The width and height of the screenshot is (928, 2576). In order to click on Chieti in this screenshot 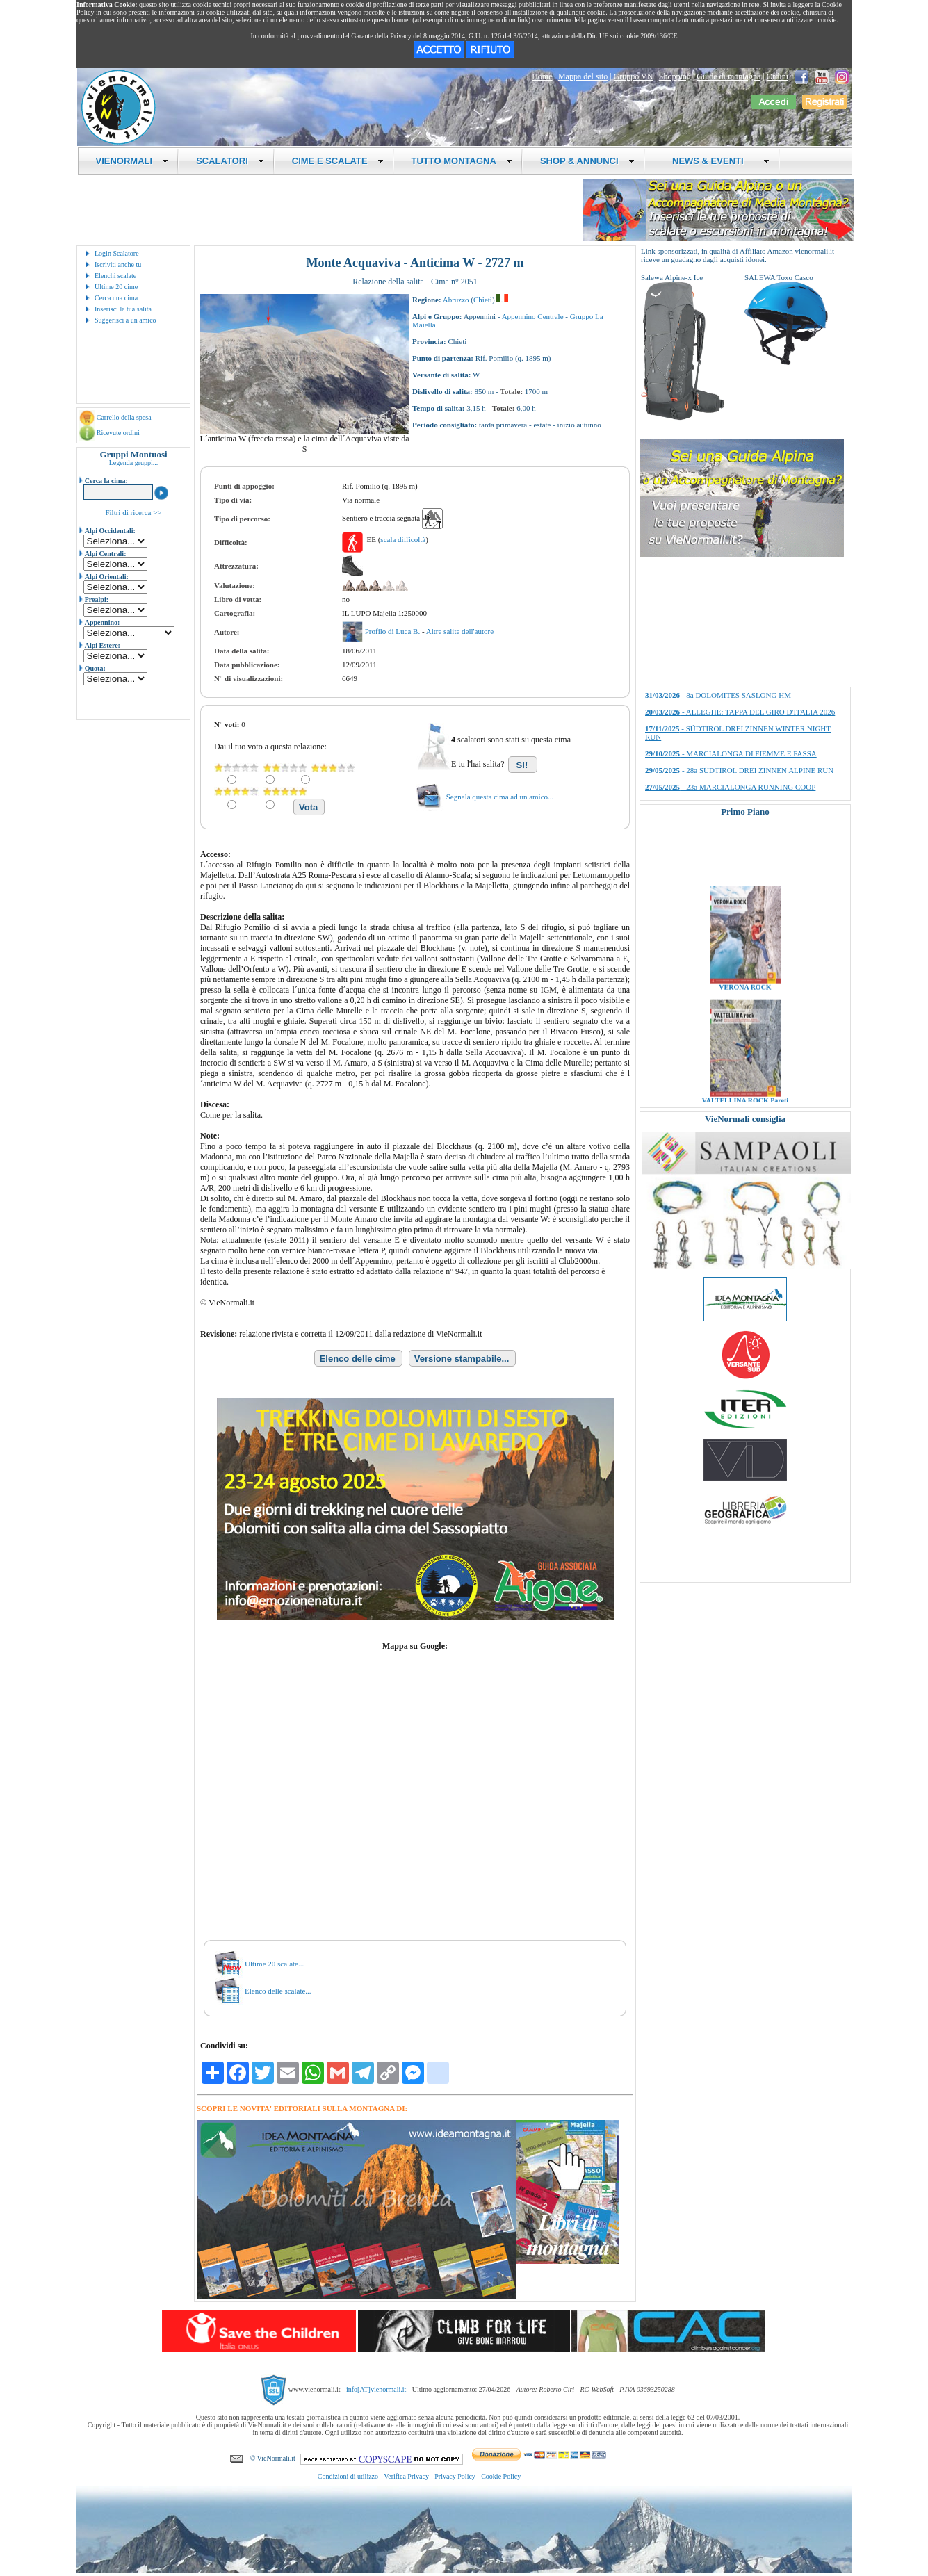, I will do `click(482, 299)`.